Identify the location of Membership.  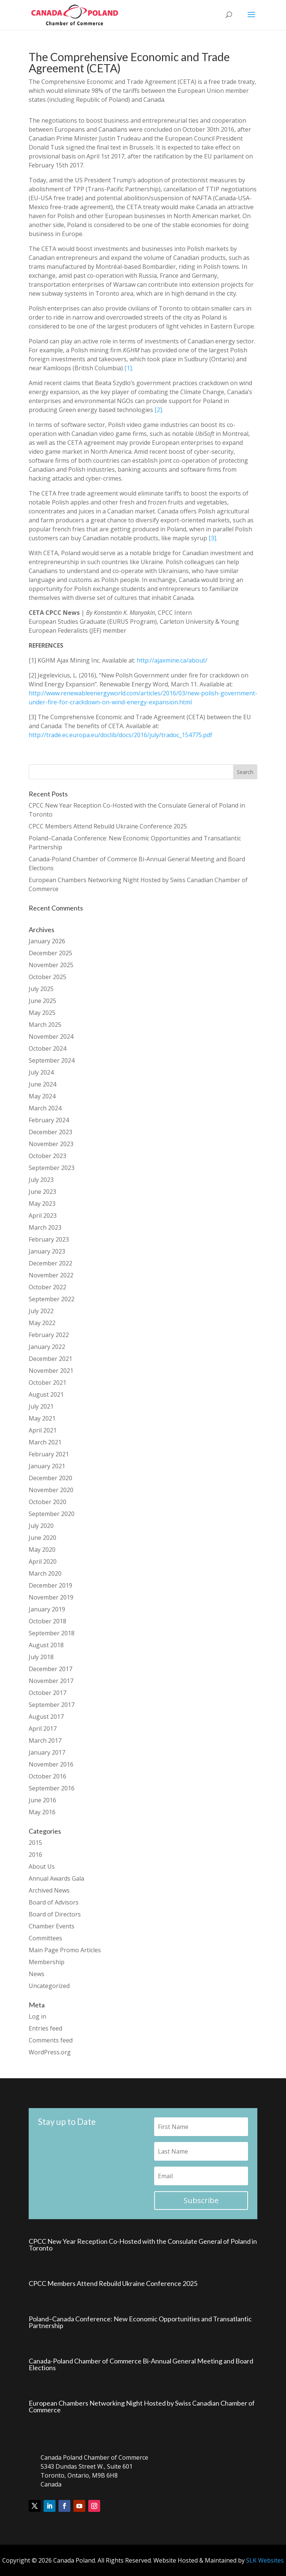
(46, 1962).